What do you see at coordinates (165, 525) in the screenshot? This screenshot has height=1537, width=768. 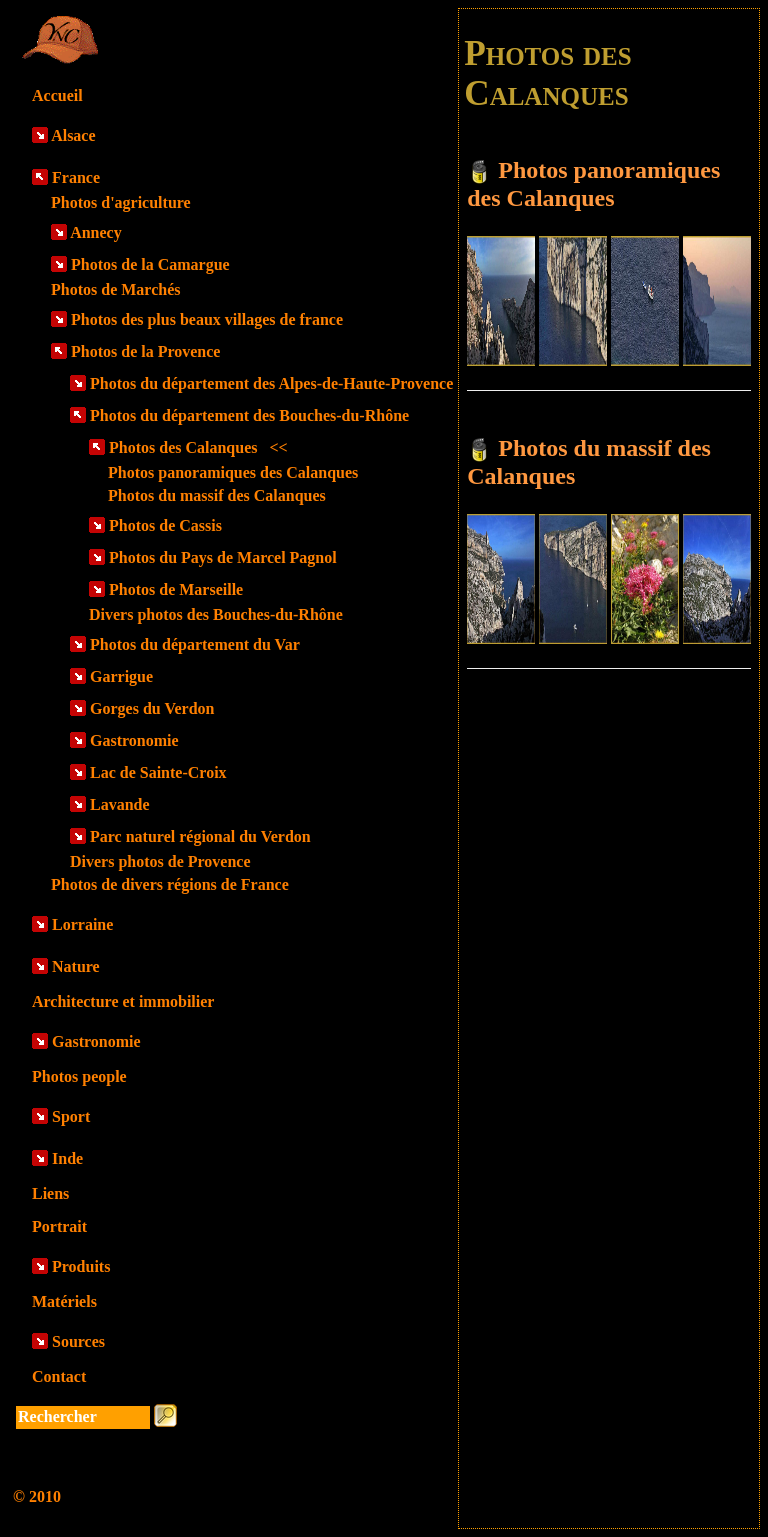 I see `Photos de Cassis` at bounding box center [165, 525].